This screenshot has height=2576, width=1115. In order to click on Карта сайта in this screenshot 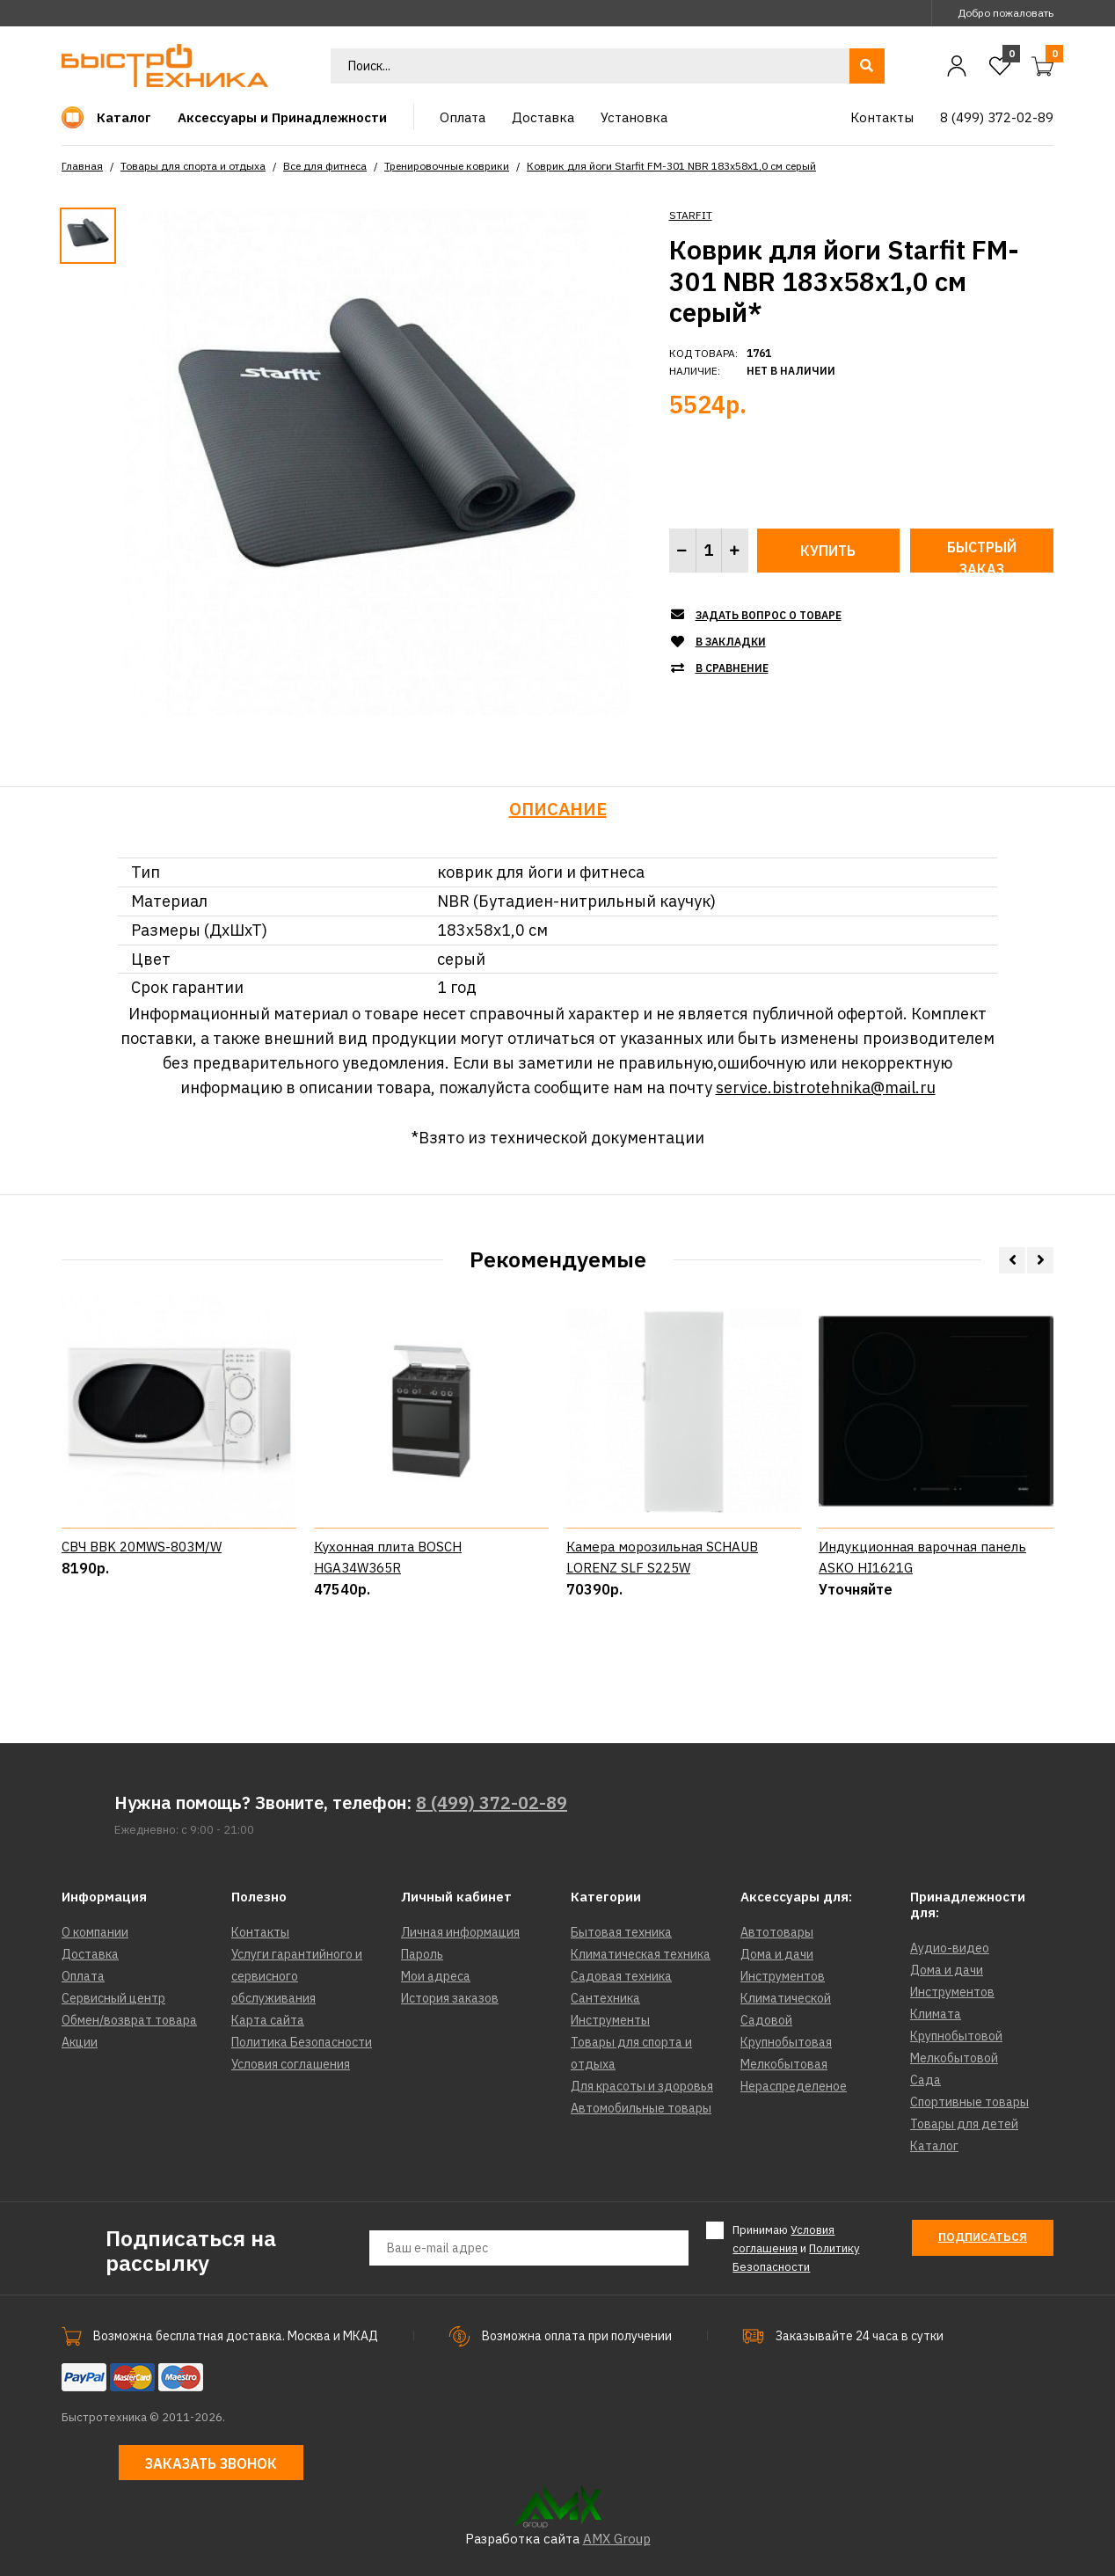, I will do `click(267, 2020)`.